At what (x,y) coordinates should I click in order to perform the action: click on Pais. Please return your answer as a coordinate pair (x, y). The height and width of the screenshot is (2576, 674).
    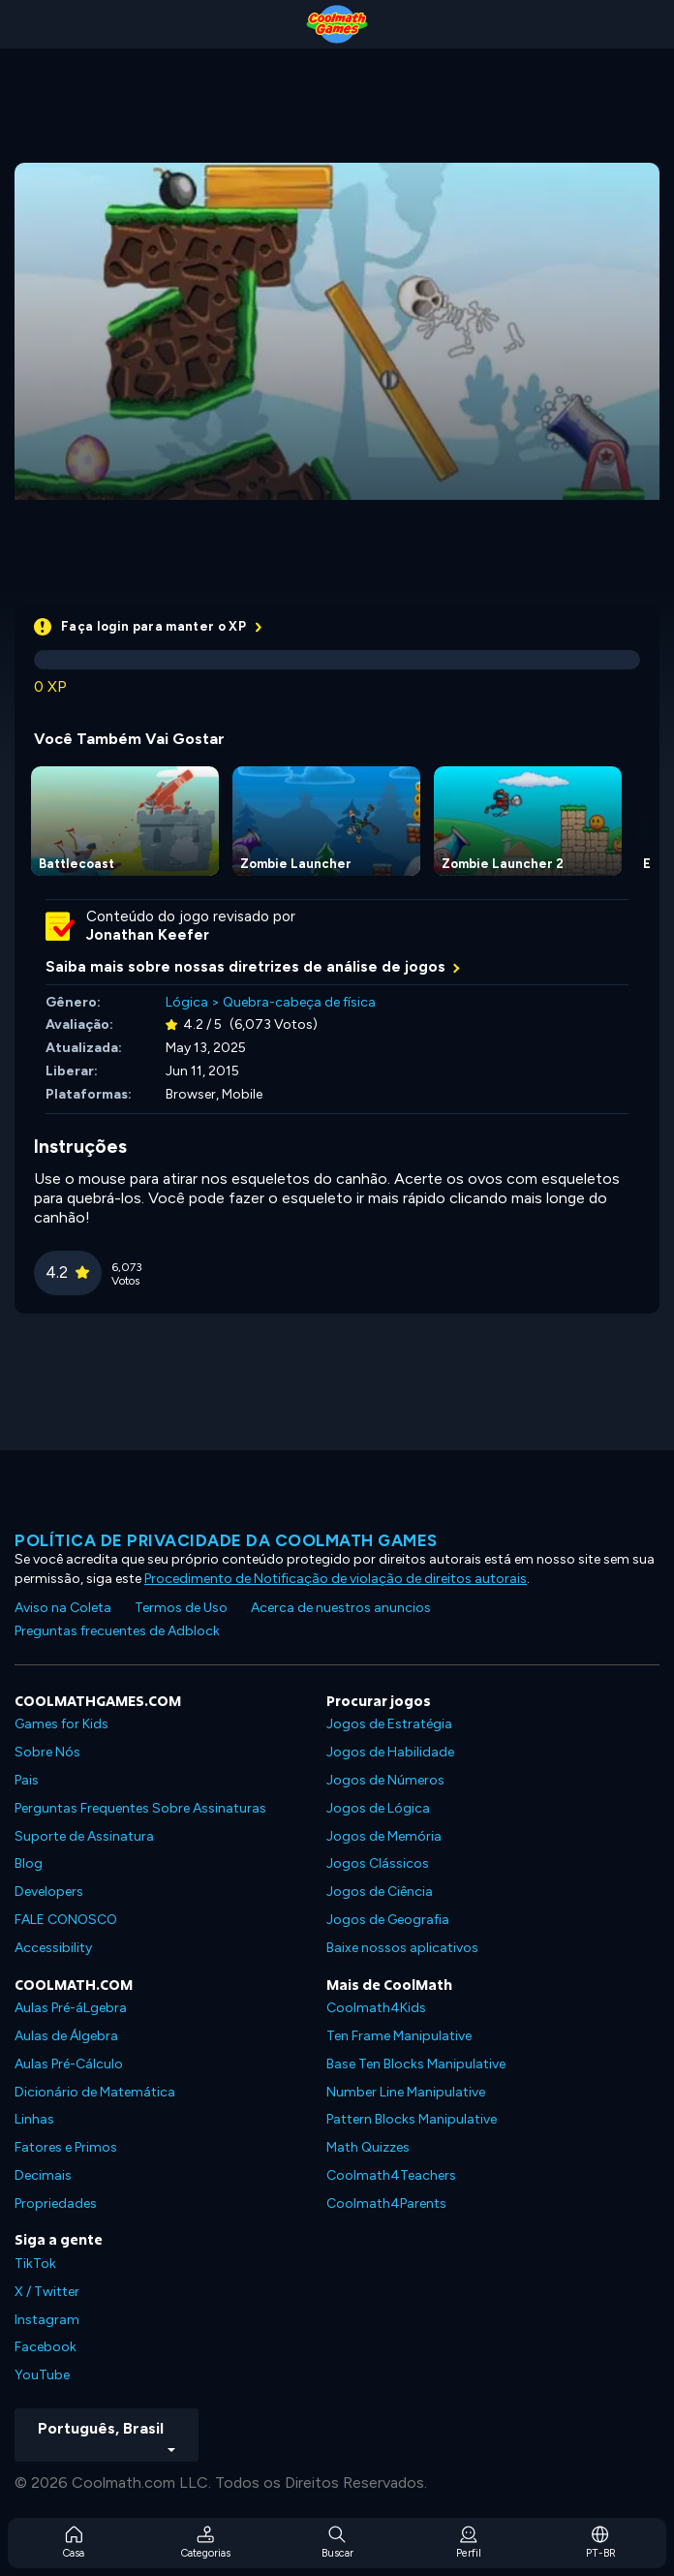
    Looking at the image, I should click on (27, 1780).